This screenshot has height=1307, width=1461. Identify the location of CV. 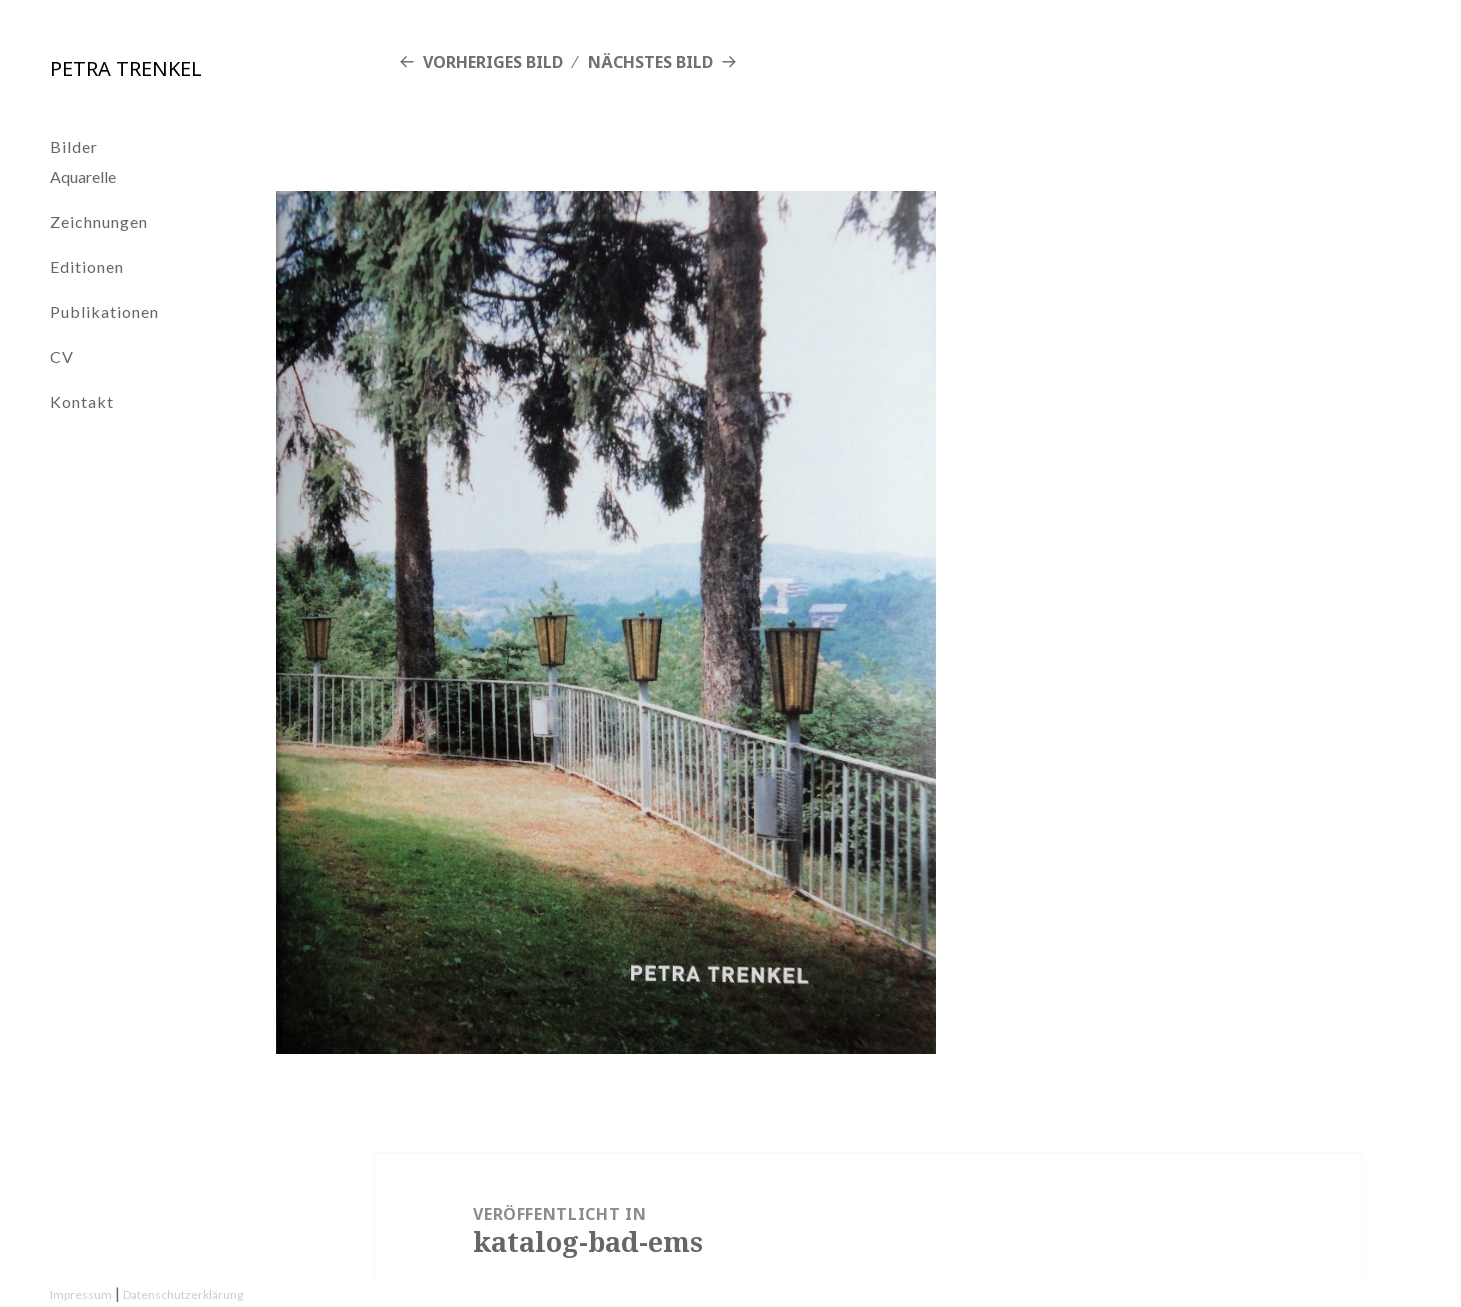
(62, 356).